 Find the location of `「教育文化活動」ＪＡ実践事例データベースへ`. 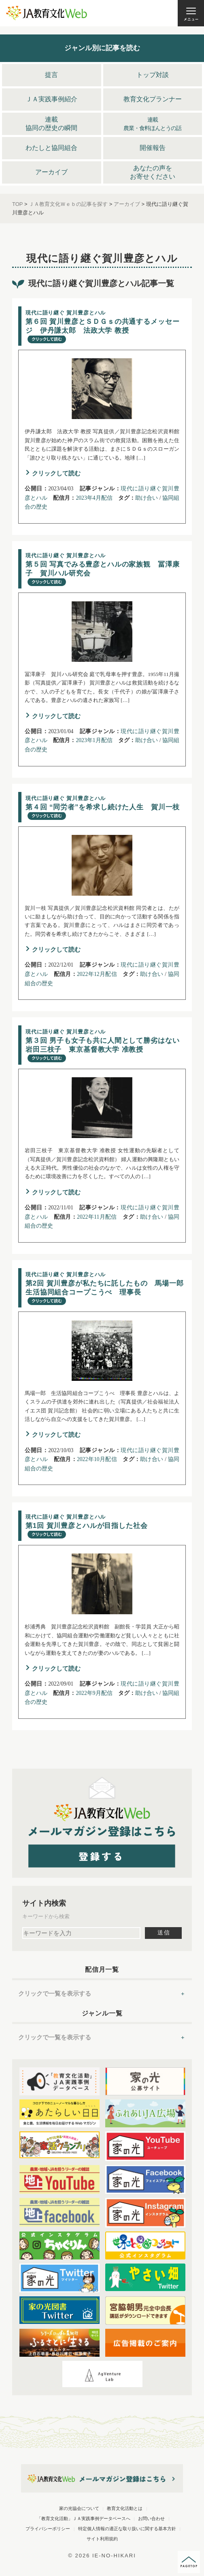

「教育文化活動」ＪＡ実践事例データベースへ is located at coordinates (83, 2518).